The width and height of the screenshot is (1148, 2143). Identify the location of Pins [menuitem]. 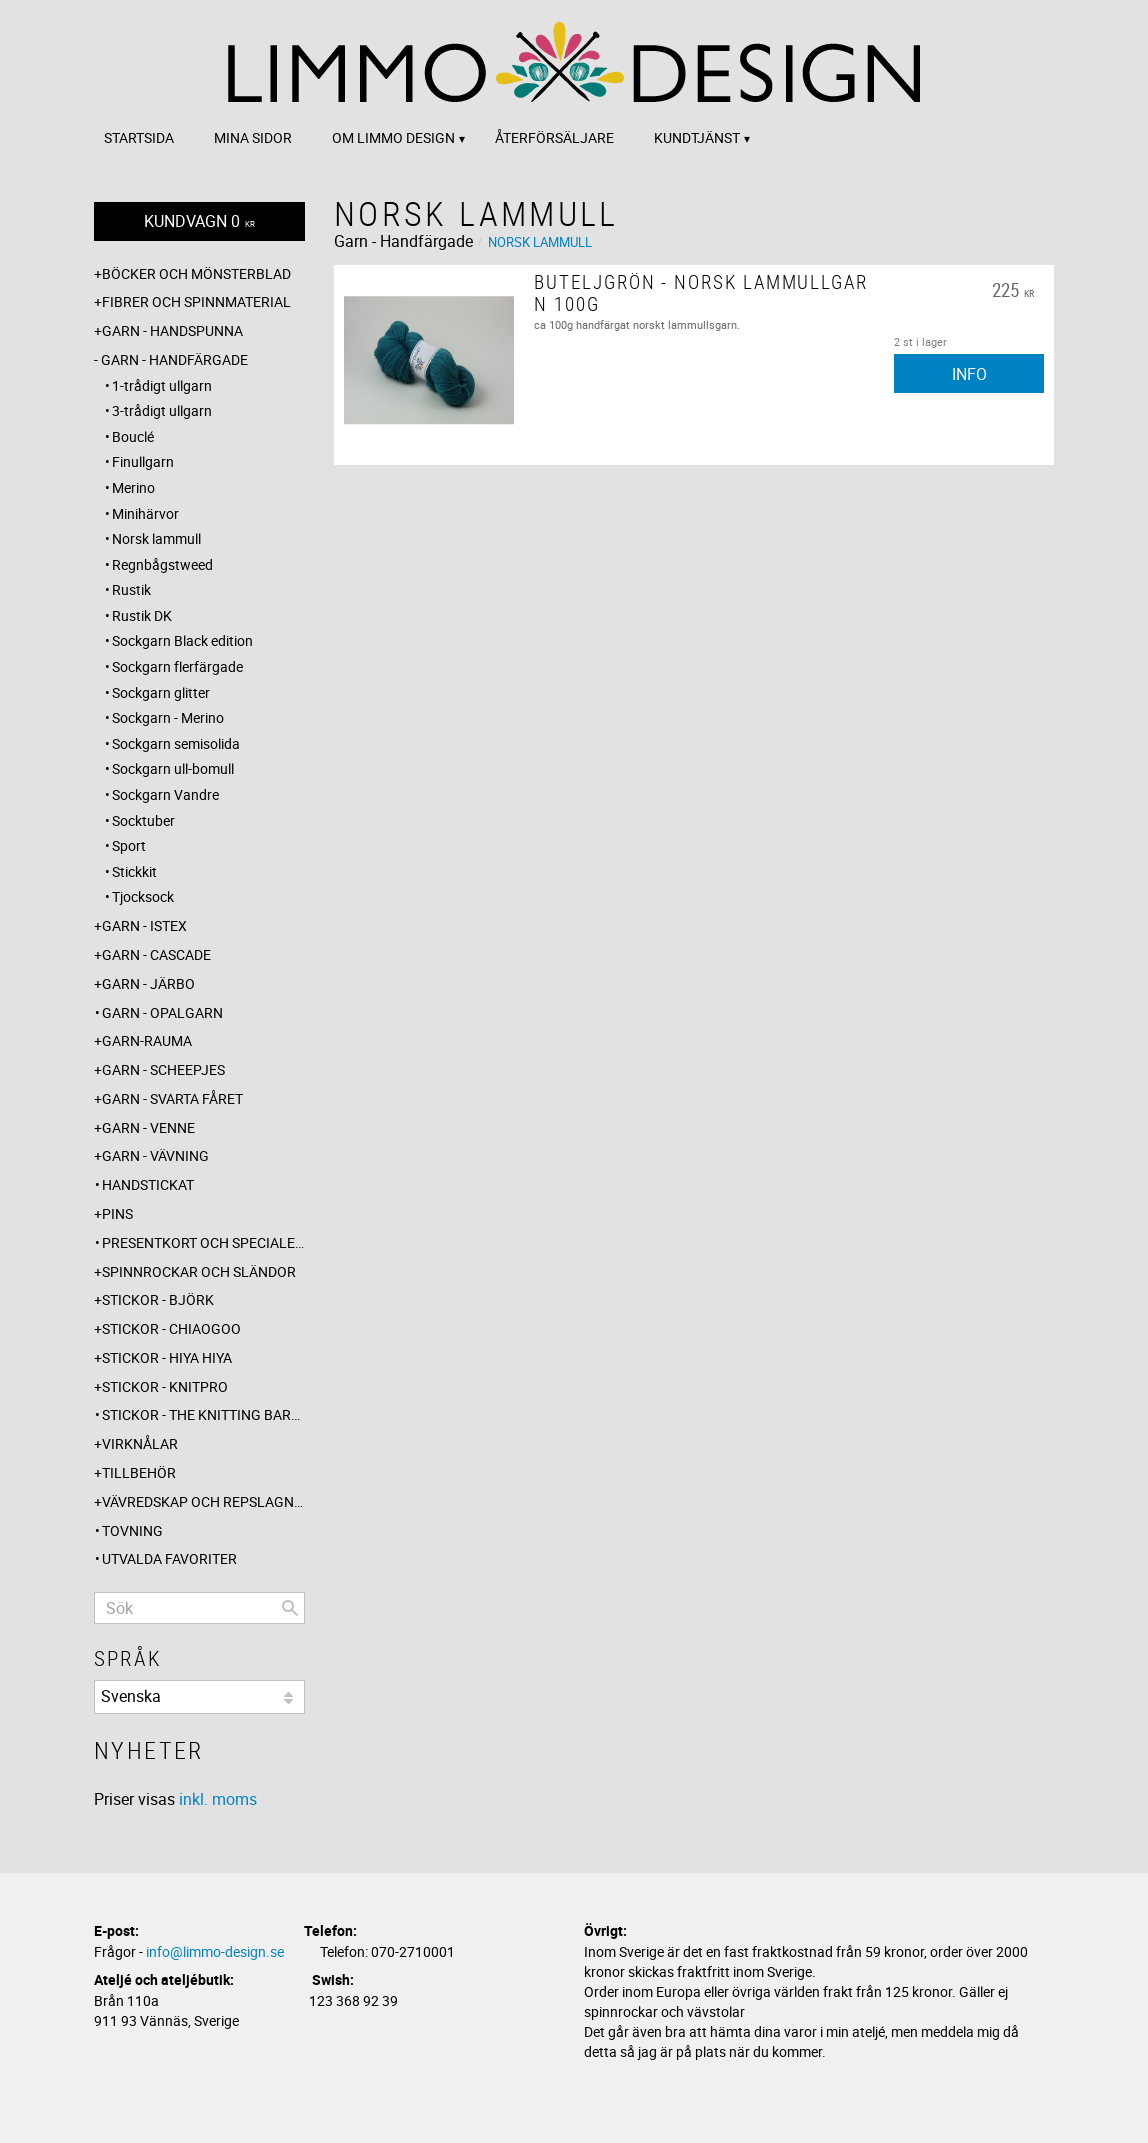
(117, 1213).